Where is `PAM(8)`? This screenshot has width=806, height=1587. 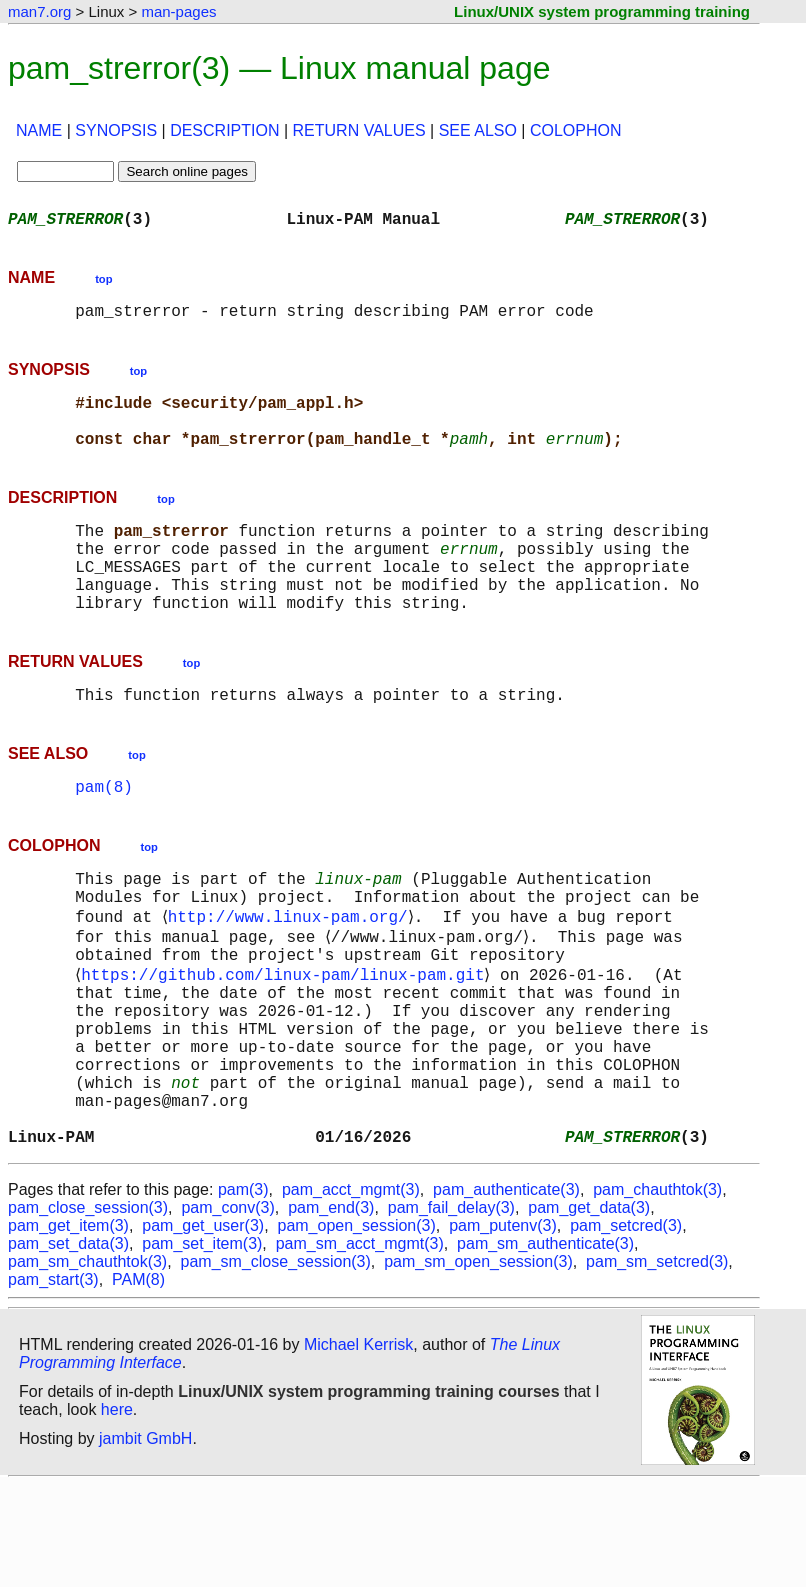
PAM(8) is located at coordinates (138, 1381).